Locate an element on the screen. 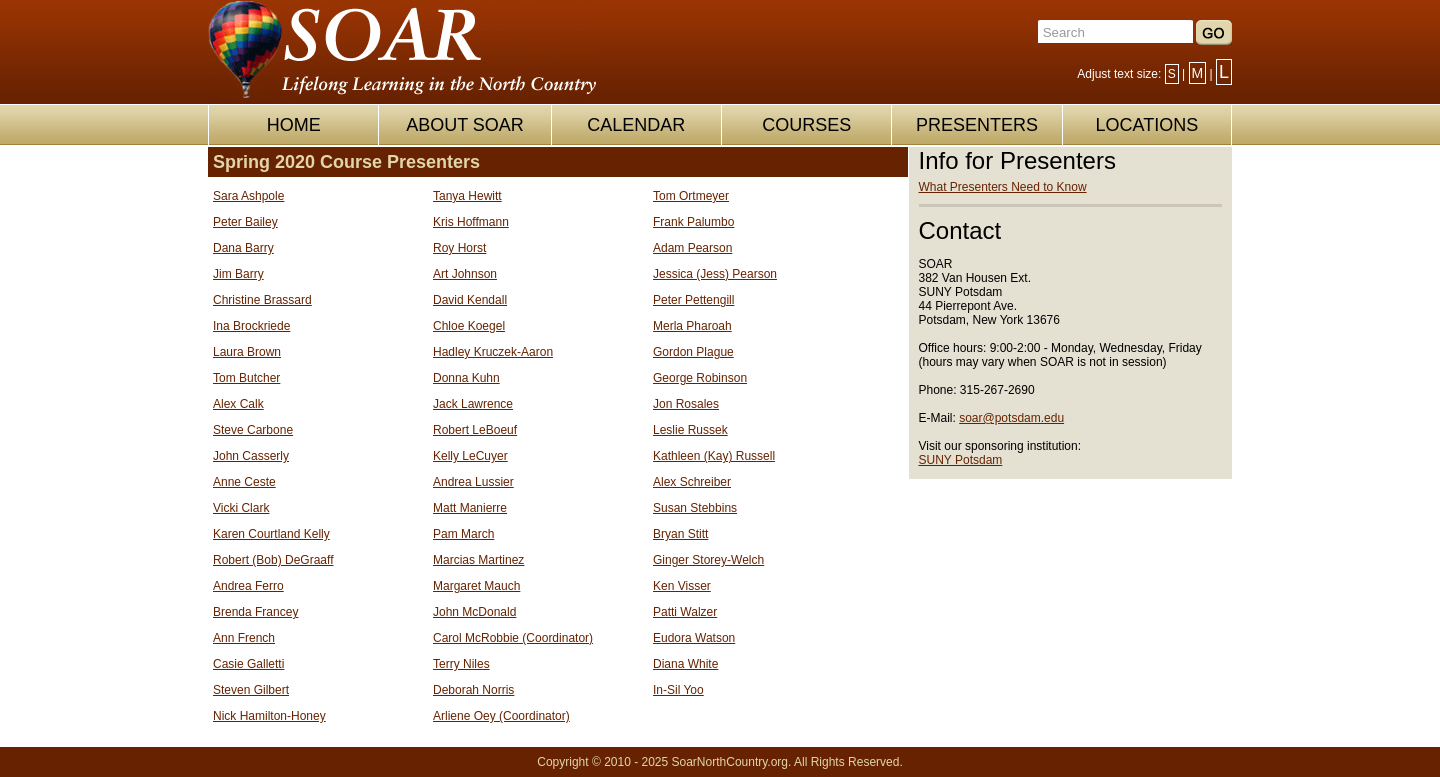 This screenshot has height=777, width=1440. Diana White is located at coordinates (685, 664).